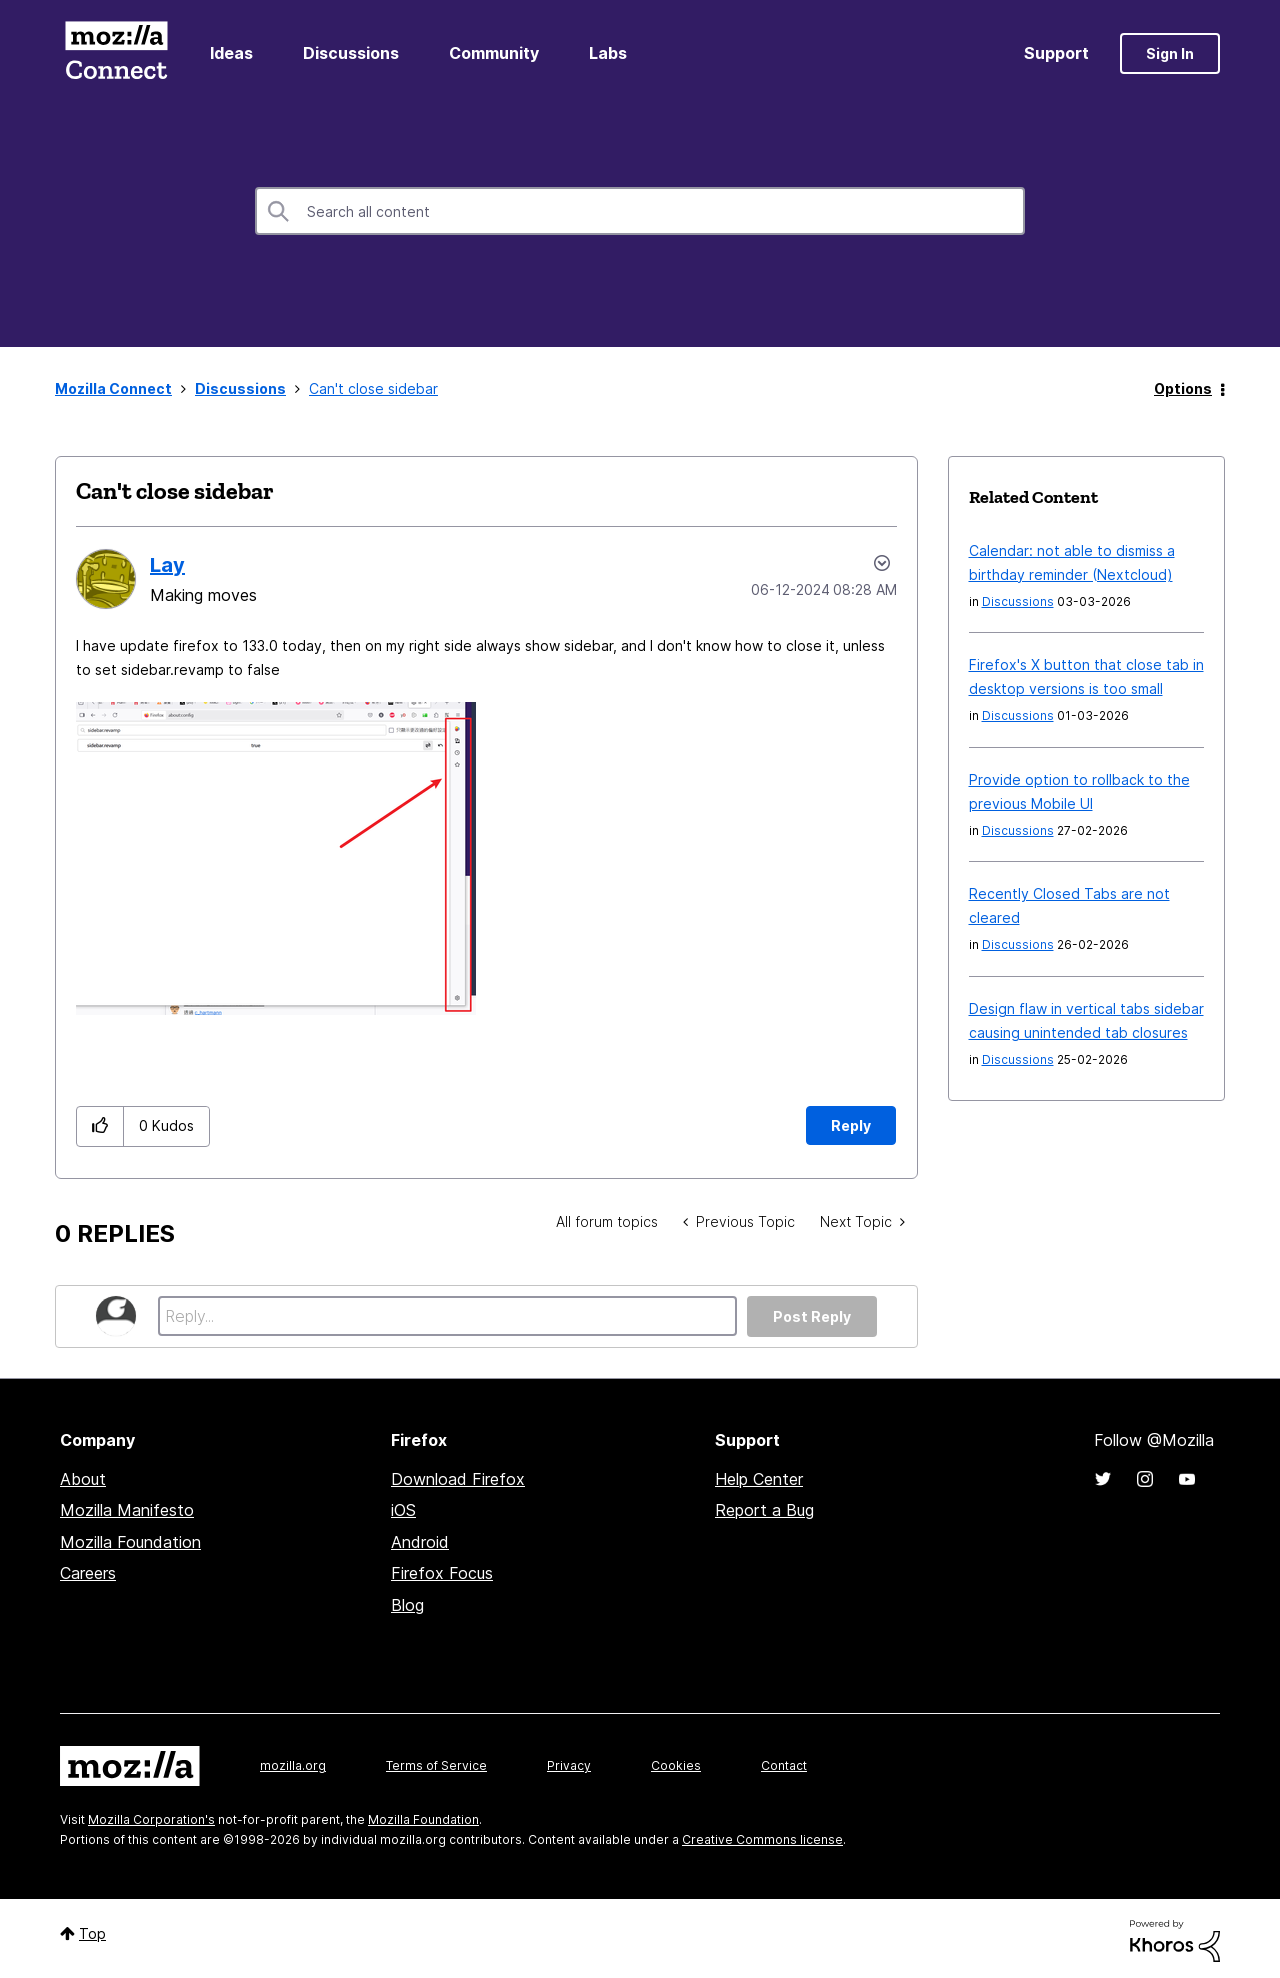  What do you see at coordinates (608, 53) in the screenshot?
I see `Labs` at bounding box center [608, 53].